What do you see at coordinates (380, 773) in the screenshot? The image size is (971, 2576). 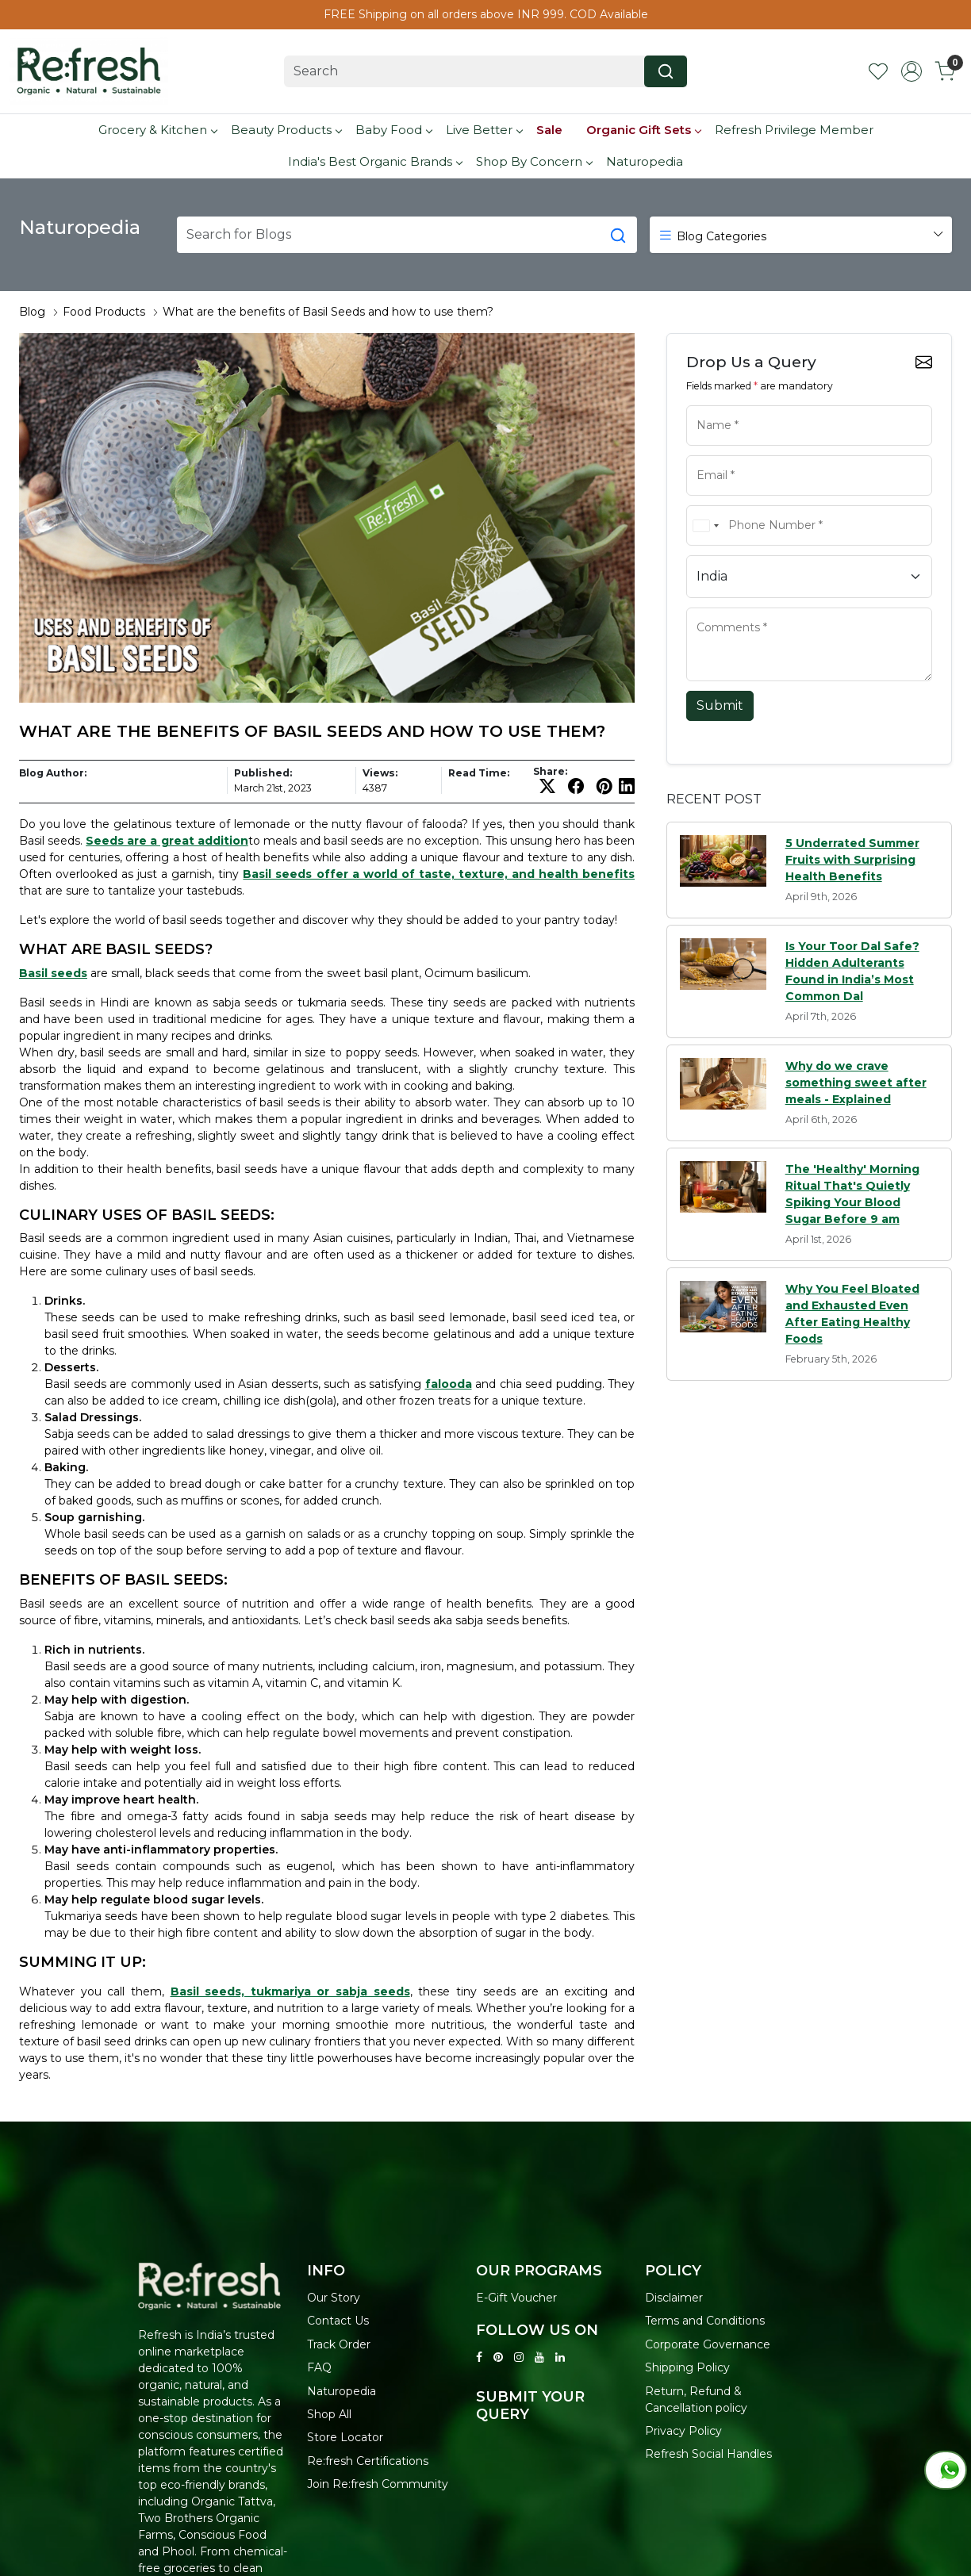 I see `Views:` at bounding box center [380, 773].